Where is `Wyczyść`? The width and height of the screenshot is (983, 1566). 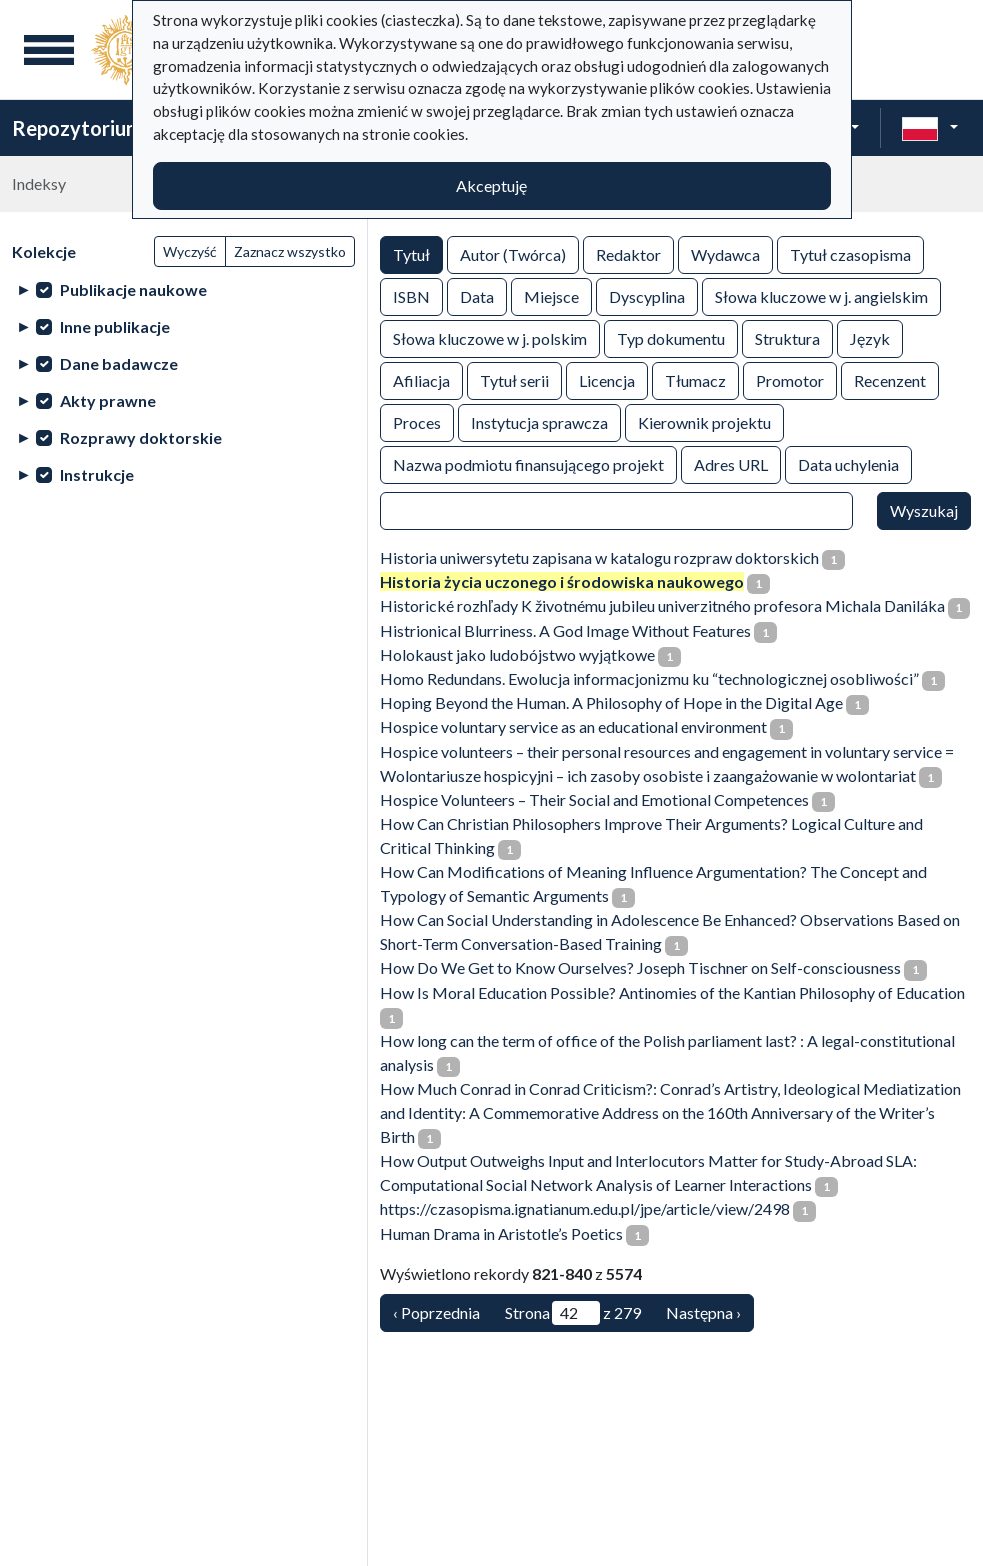
Wyczyść is located at coordinates (190, 251).